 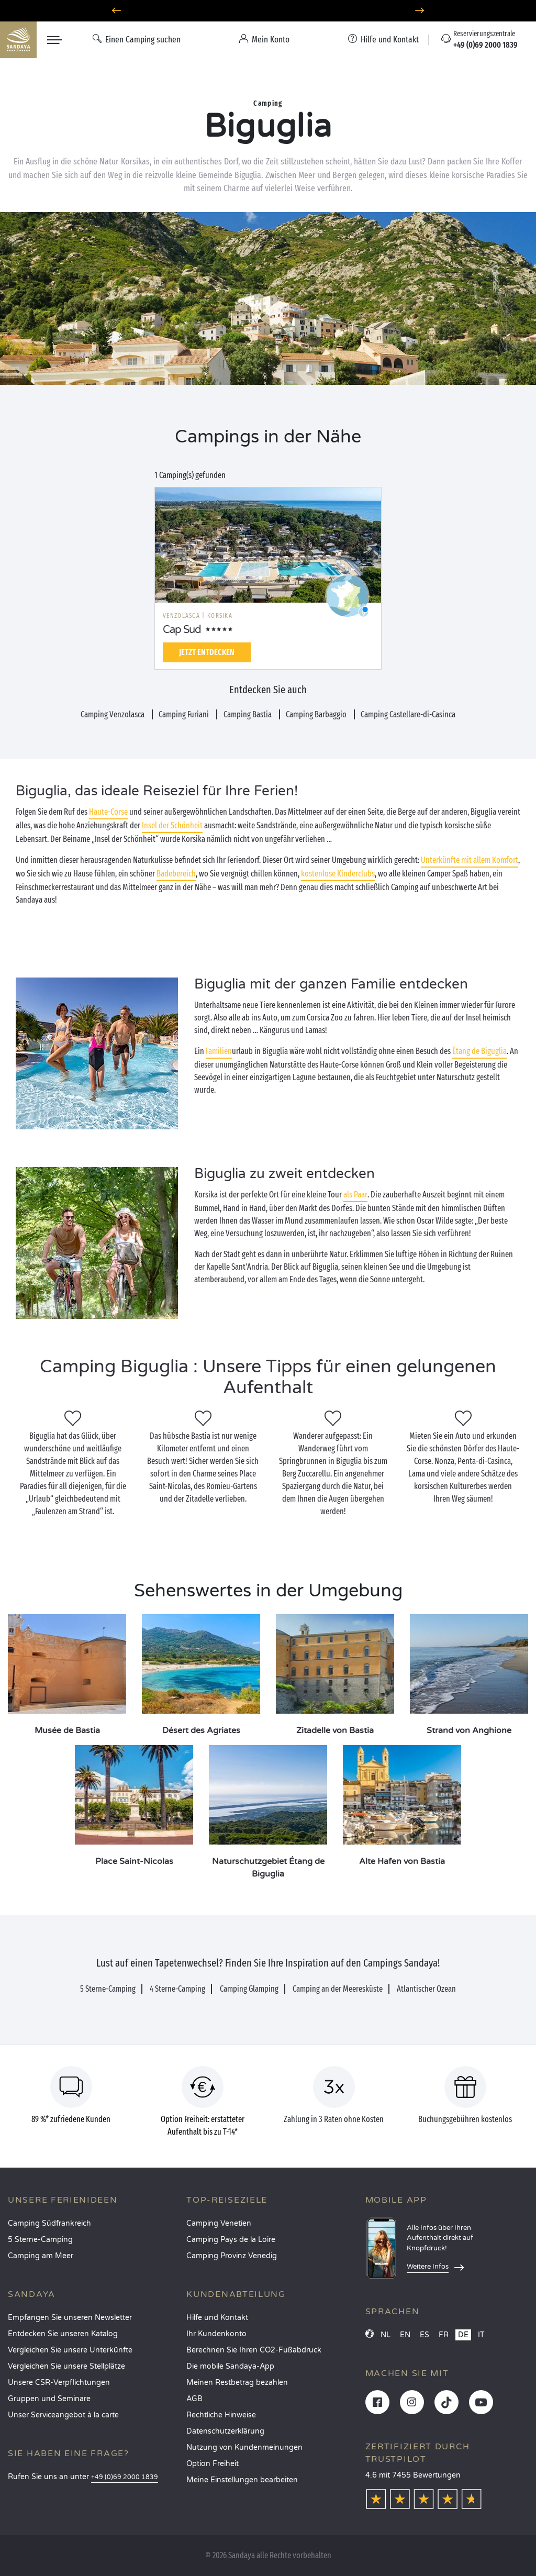 What do you see at coordinates (338, 874) in the screenshot?
I see `kostenlose Kinderclubs` at bounding box center [338, 874].